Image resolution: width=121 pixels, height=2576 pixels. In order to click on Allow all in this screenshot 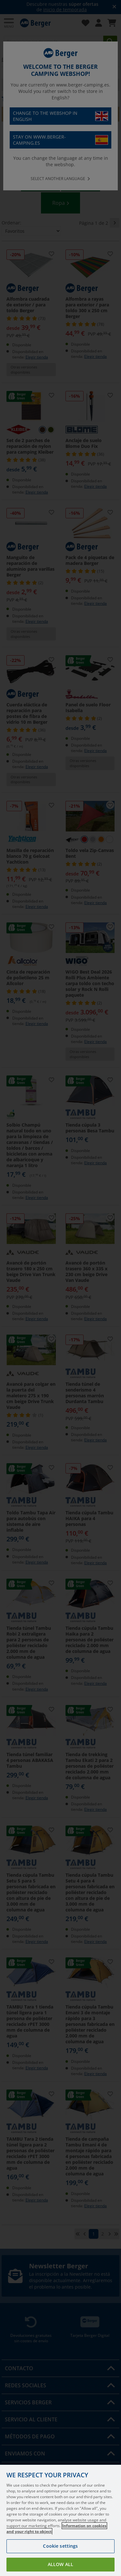, I will do `click(60, 2564)`.